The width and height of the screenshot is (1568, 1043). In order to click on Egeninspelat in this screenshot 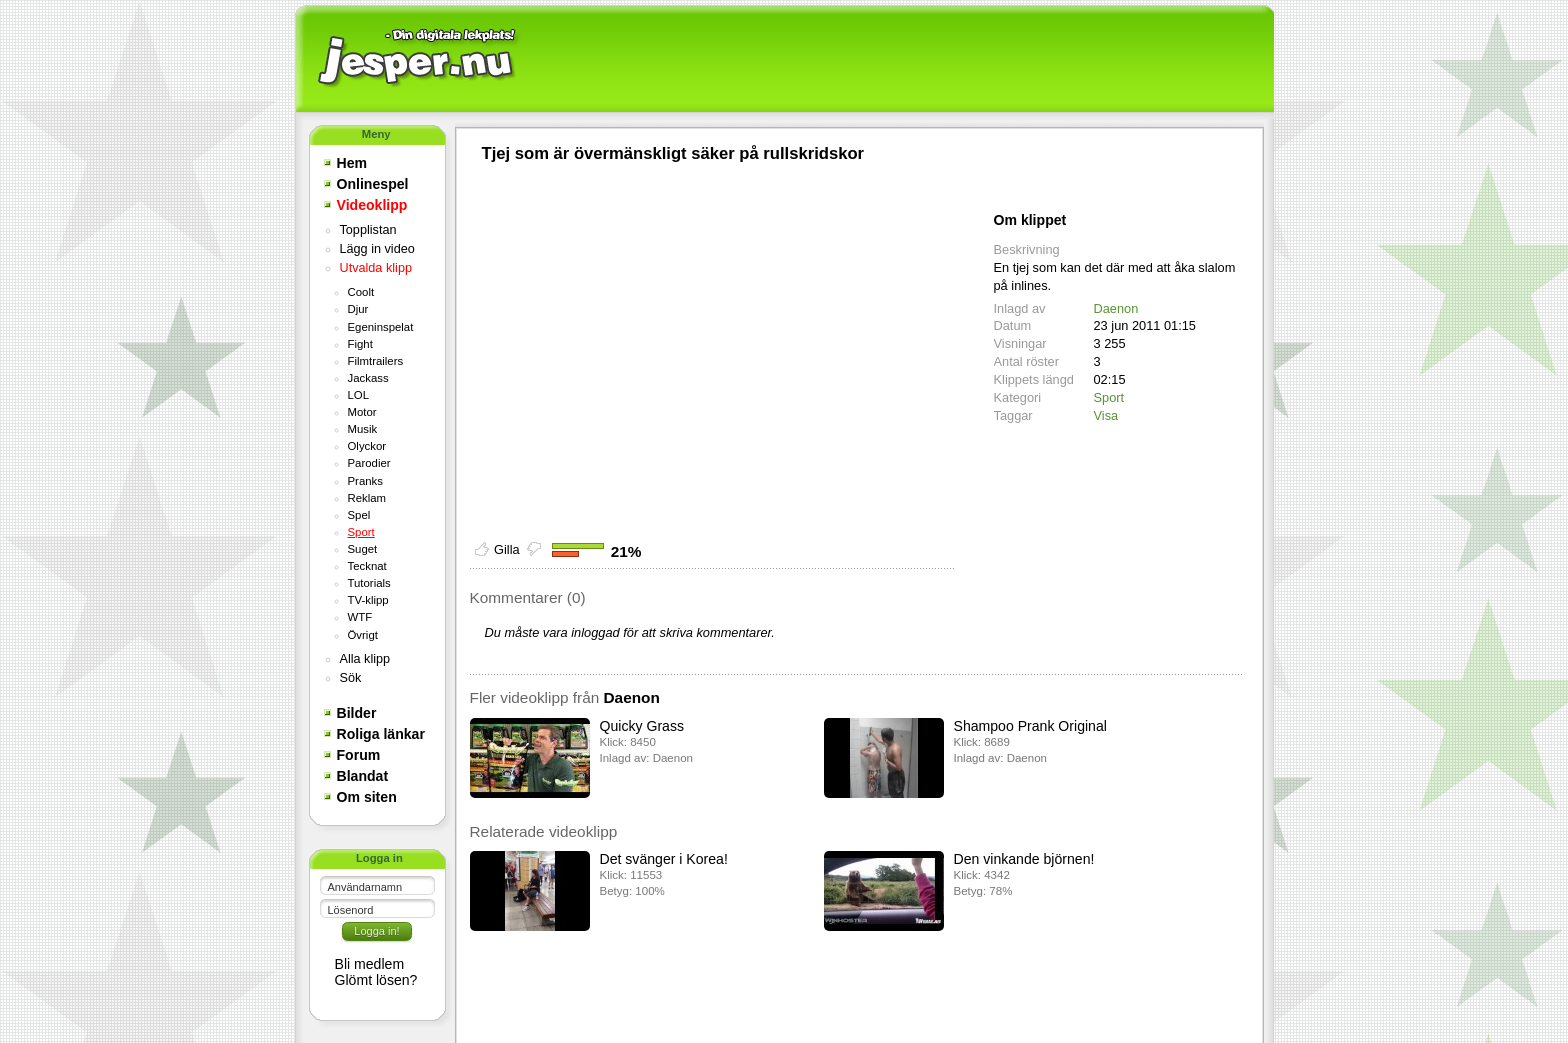, I will do `click(381, 327)`.